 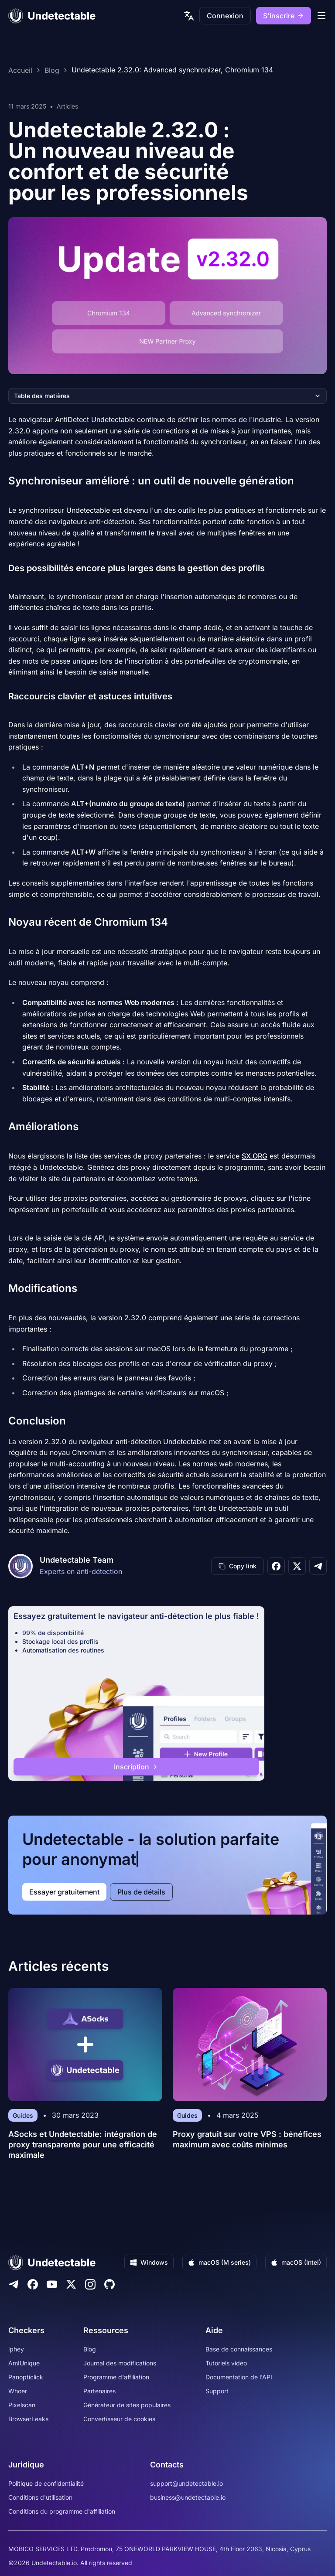 I want to click on Générateur de sites populaires, so click(x=127, y=2405).